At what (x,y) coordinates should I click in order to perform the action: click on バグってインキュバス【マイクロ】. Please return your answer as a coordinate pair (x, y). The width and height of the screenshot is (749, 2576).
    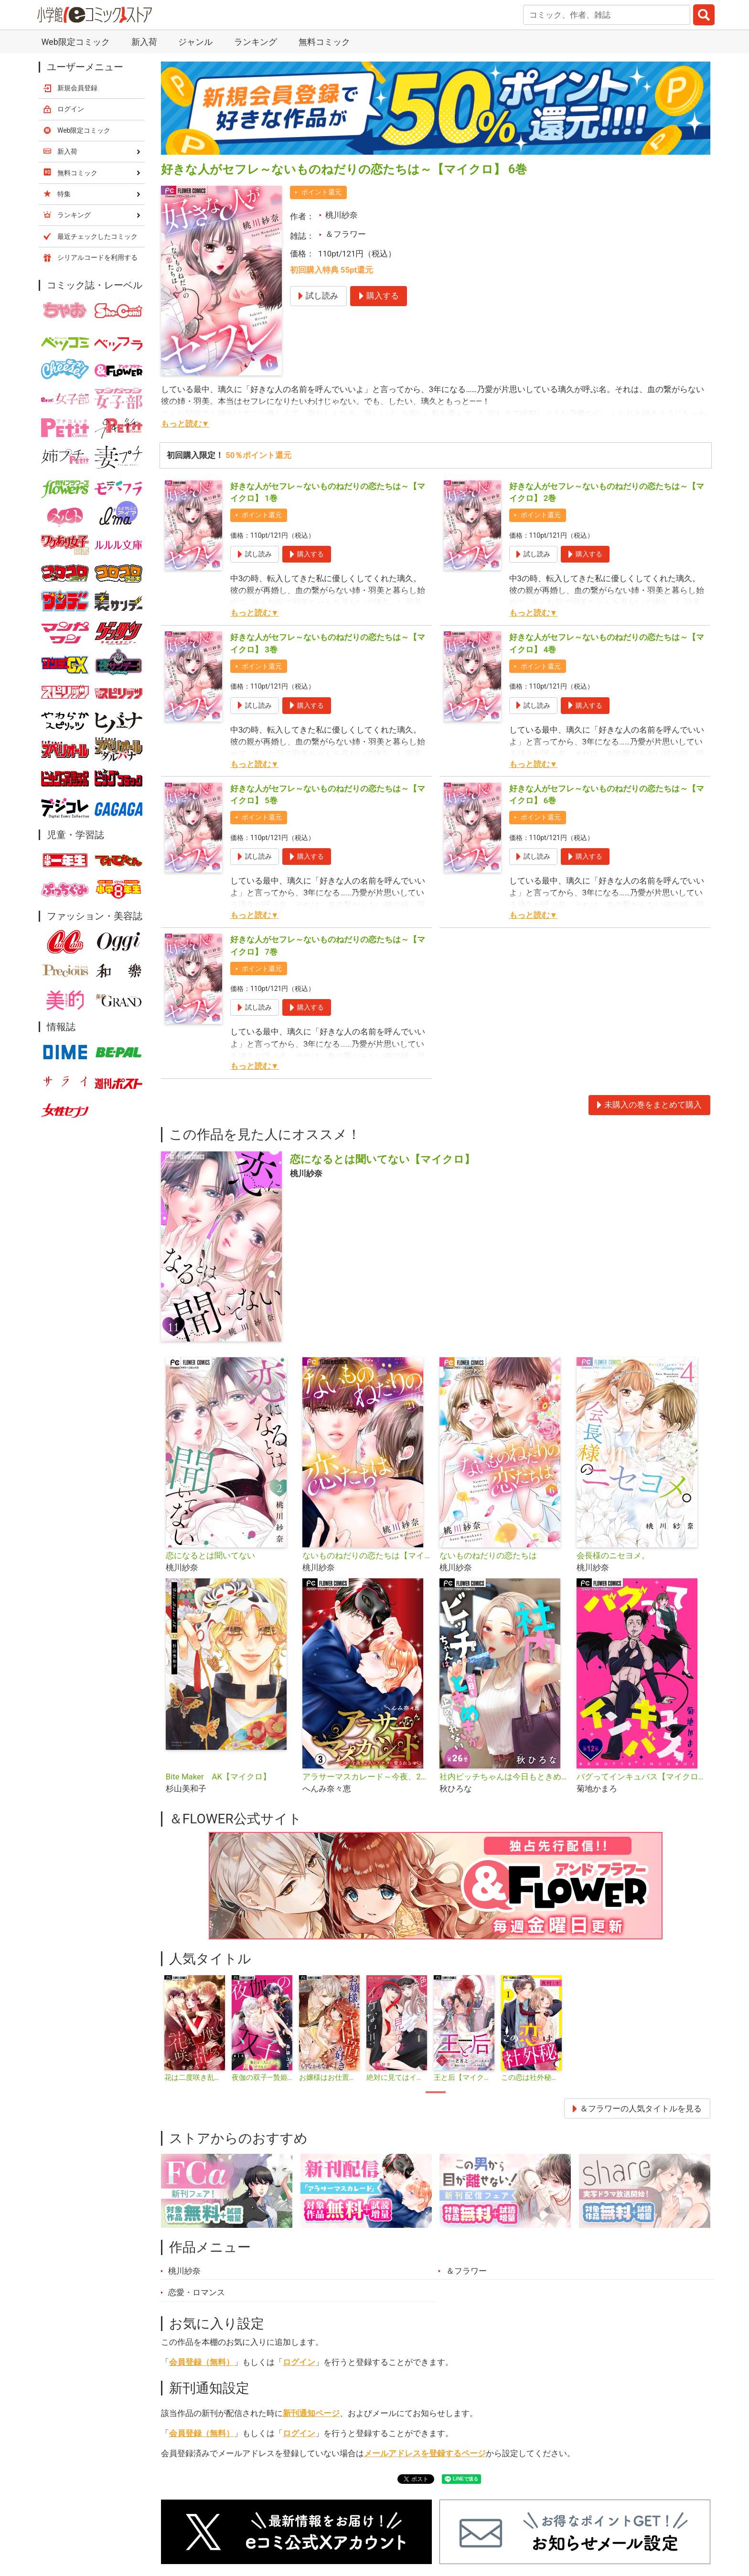
    Looking at the image, I should click on (641, 1776).